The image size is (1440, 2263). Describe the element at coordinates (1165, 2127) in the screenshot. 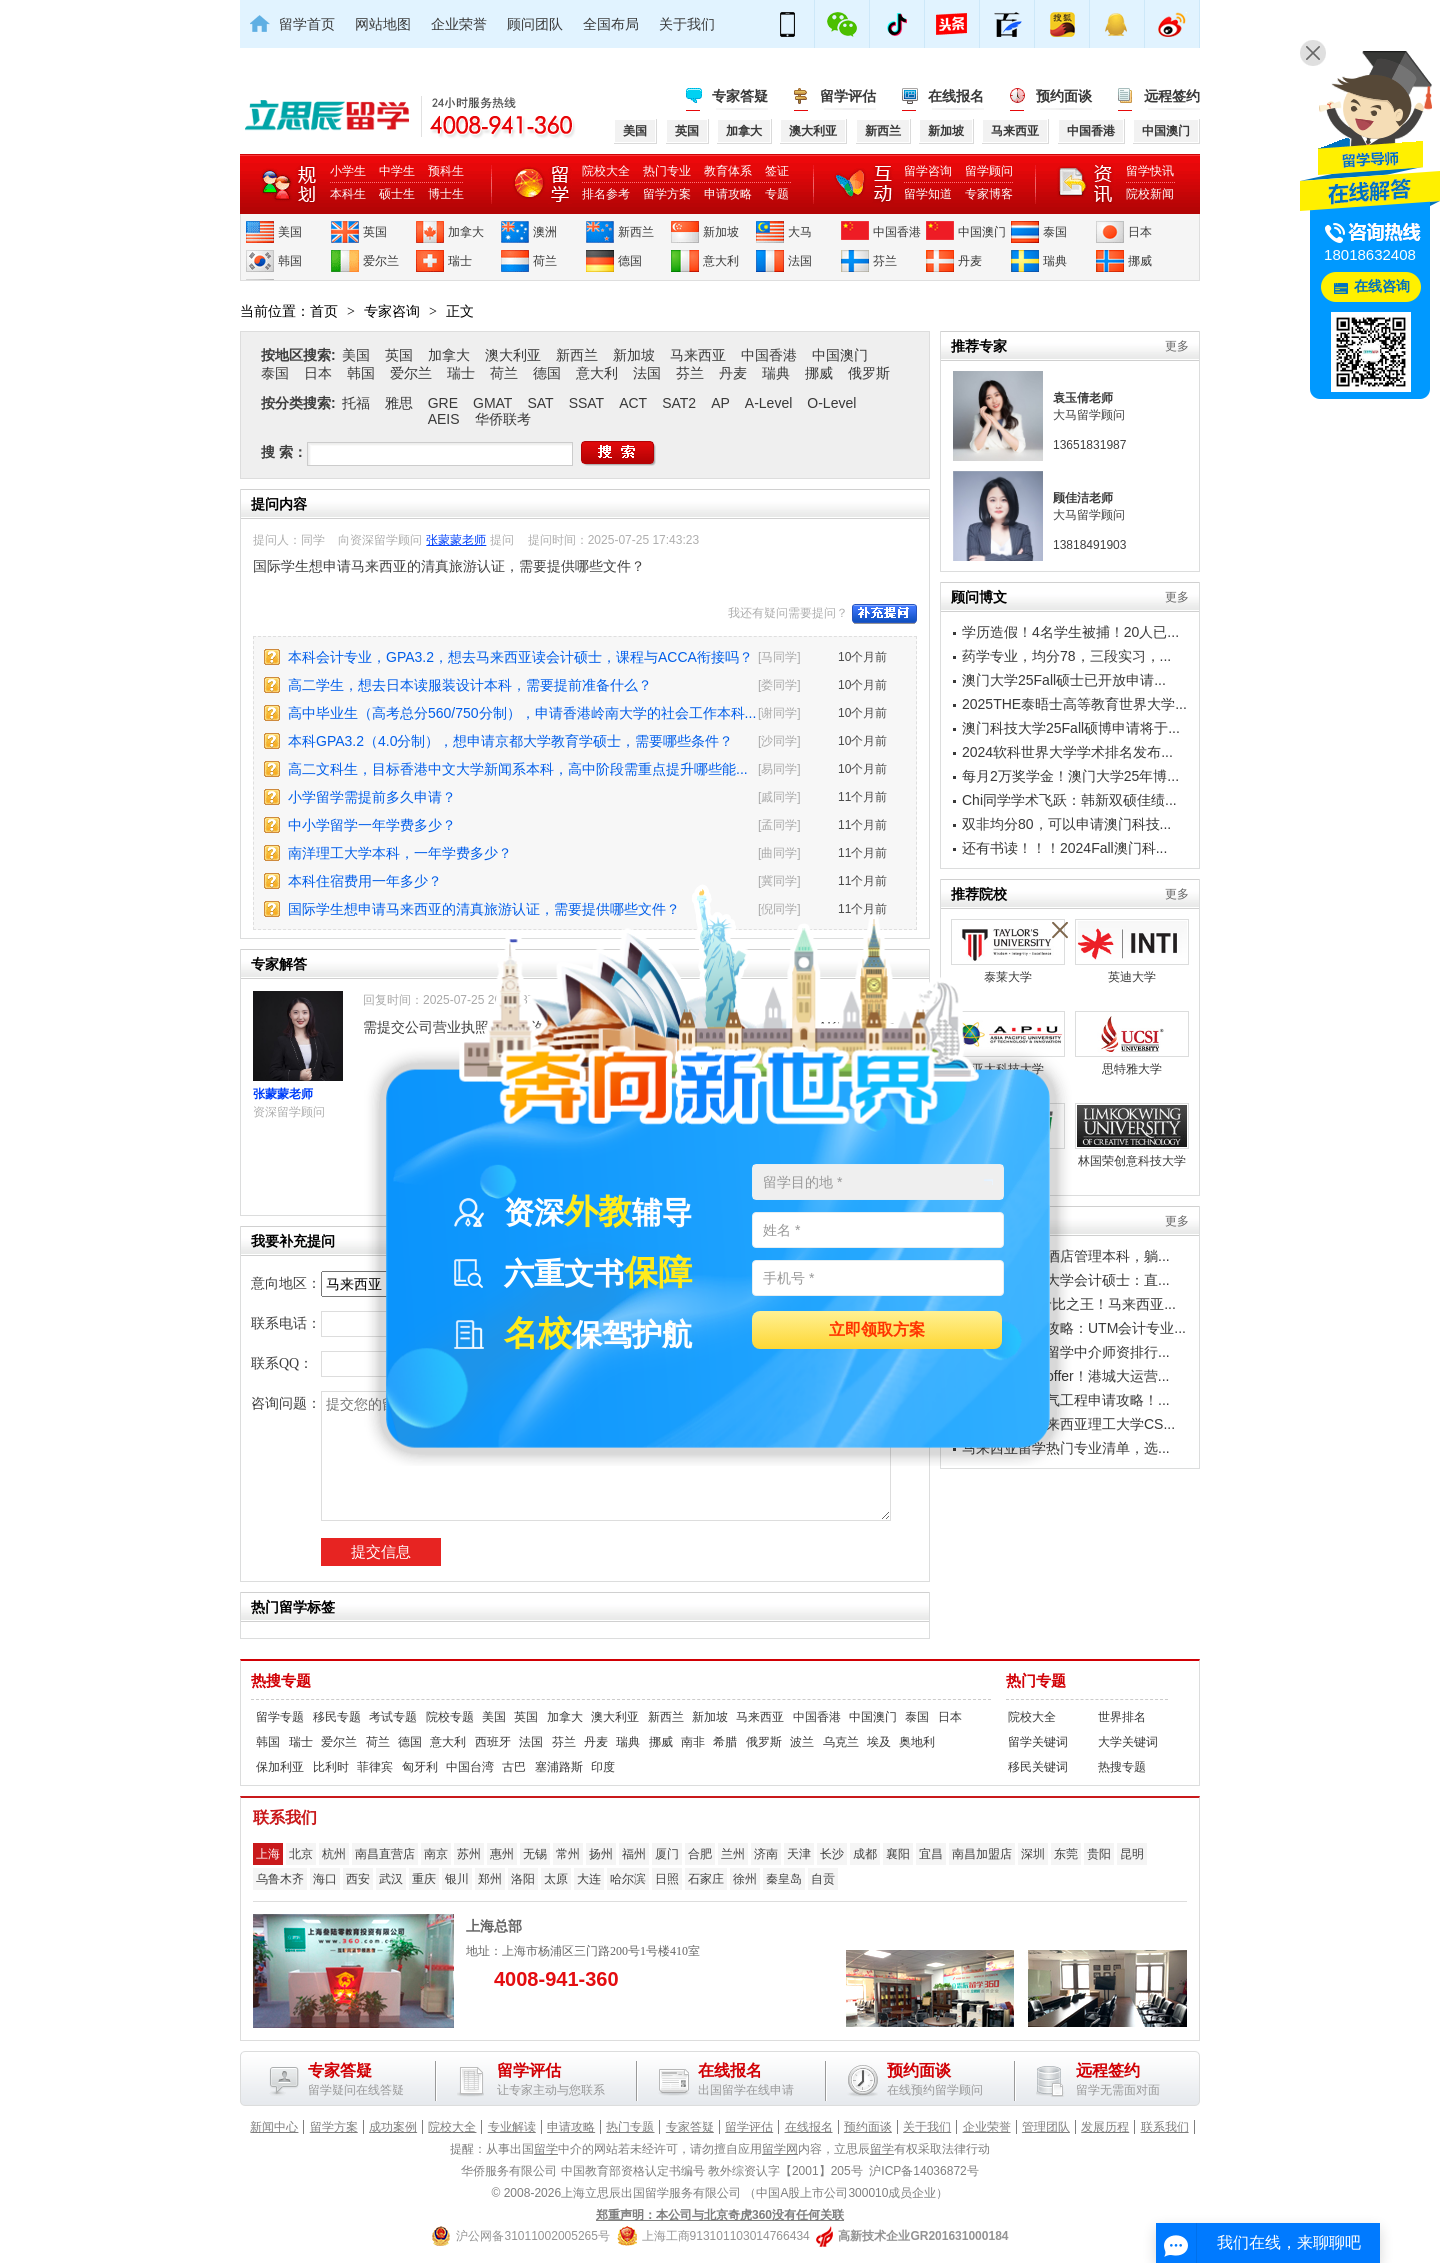

I see `联系我们` at that location.